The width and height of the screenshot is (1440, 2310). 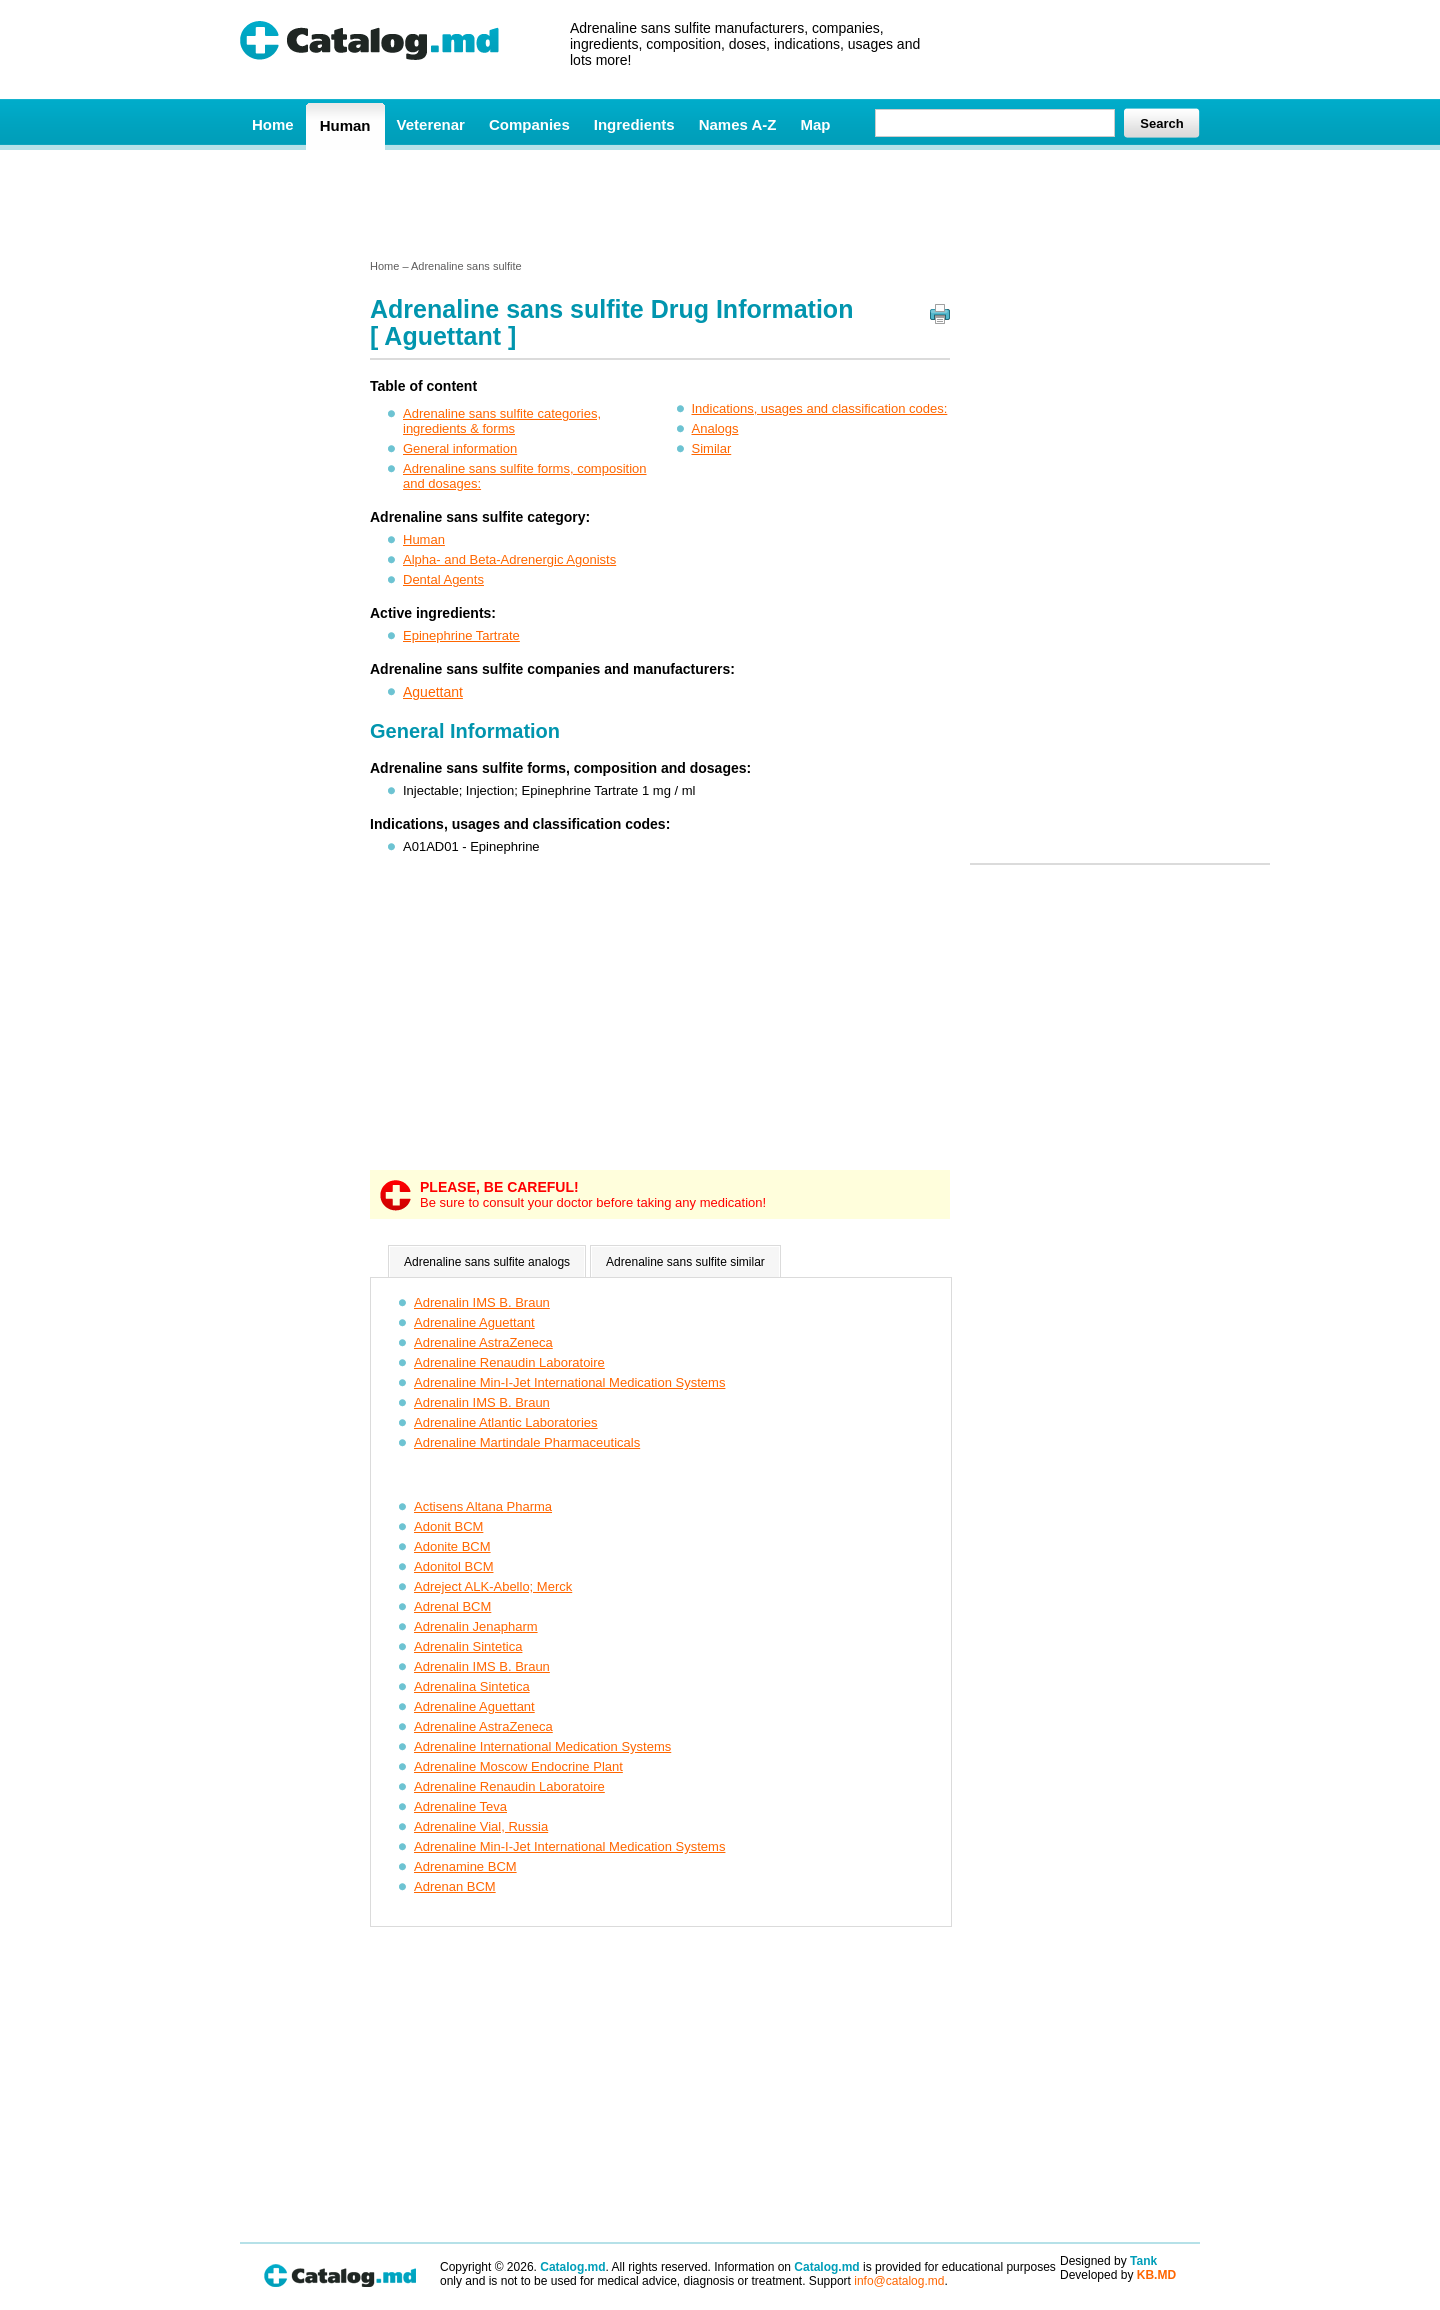 What do you see at coordinates (433, 692) in the screenshot?
I see `Aguettant` at bounding box center [433, 692].